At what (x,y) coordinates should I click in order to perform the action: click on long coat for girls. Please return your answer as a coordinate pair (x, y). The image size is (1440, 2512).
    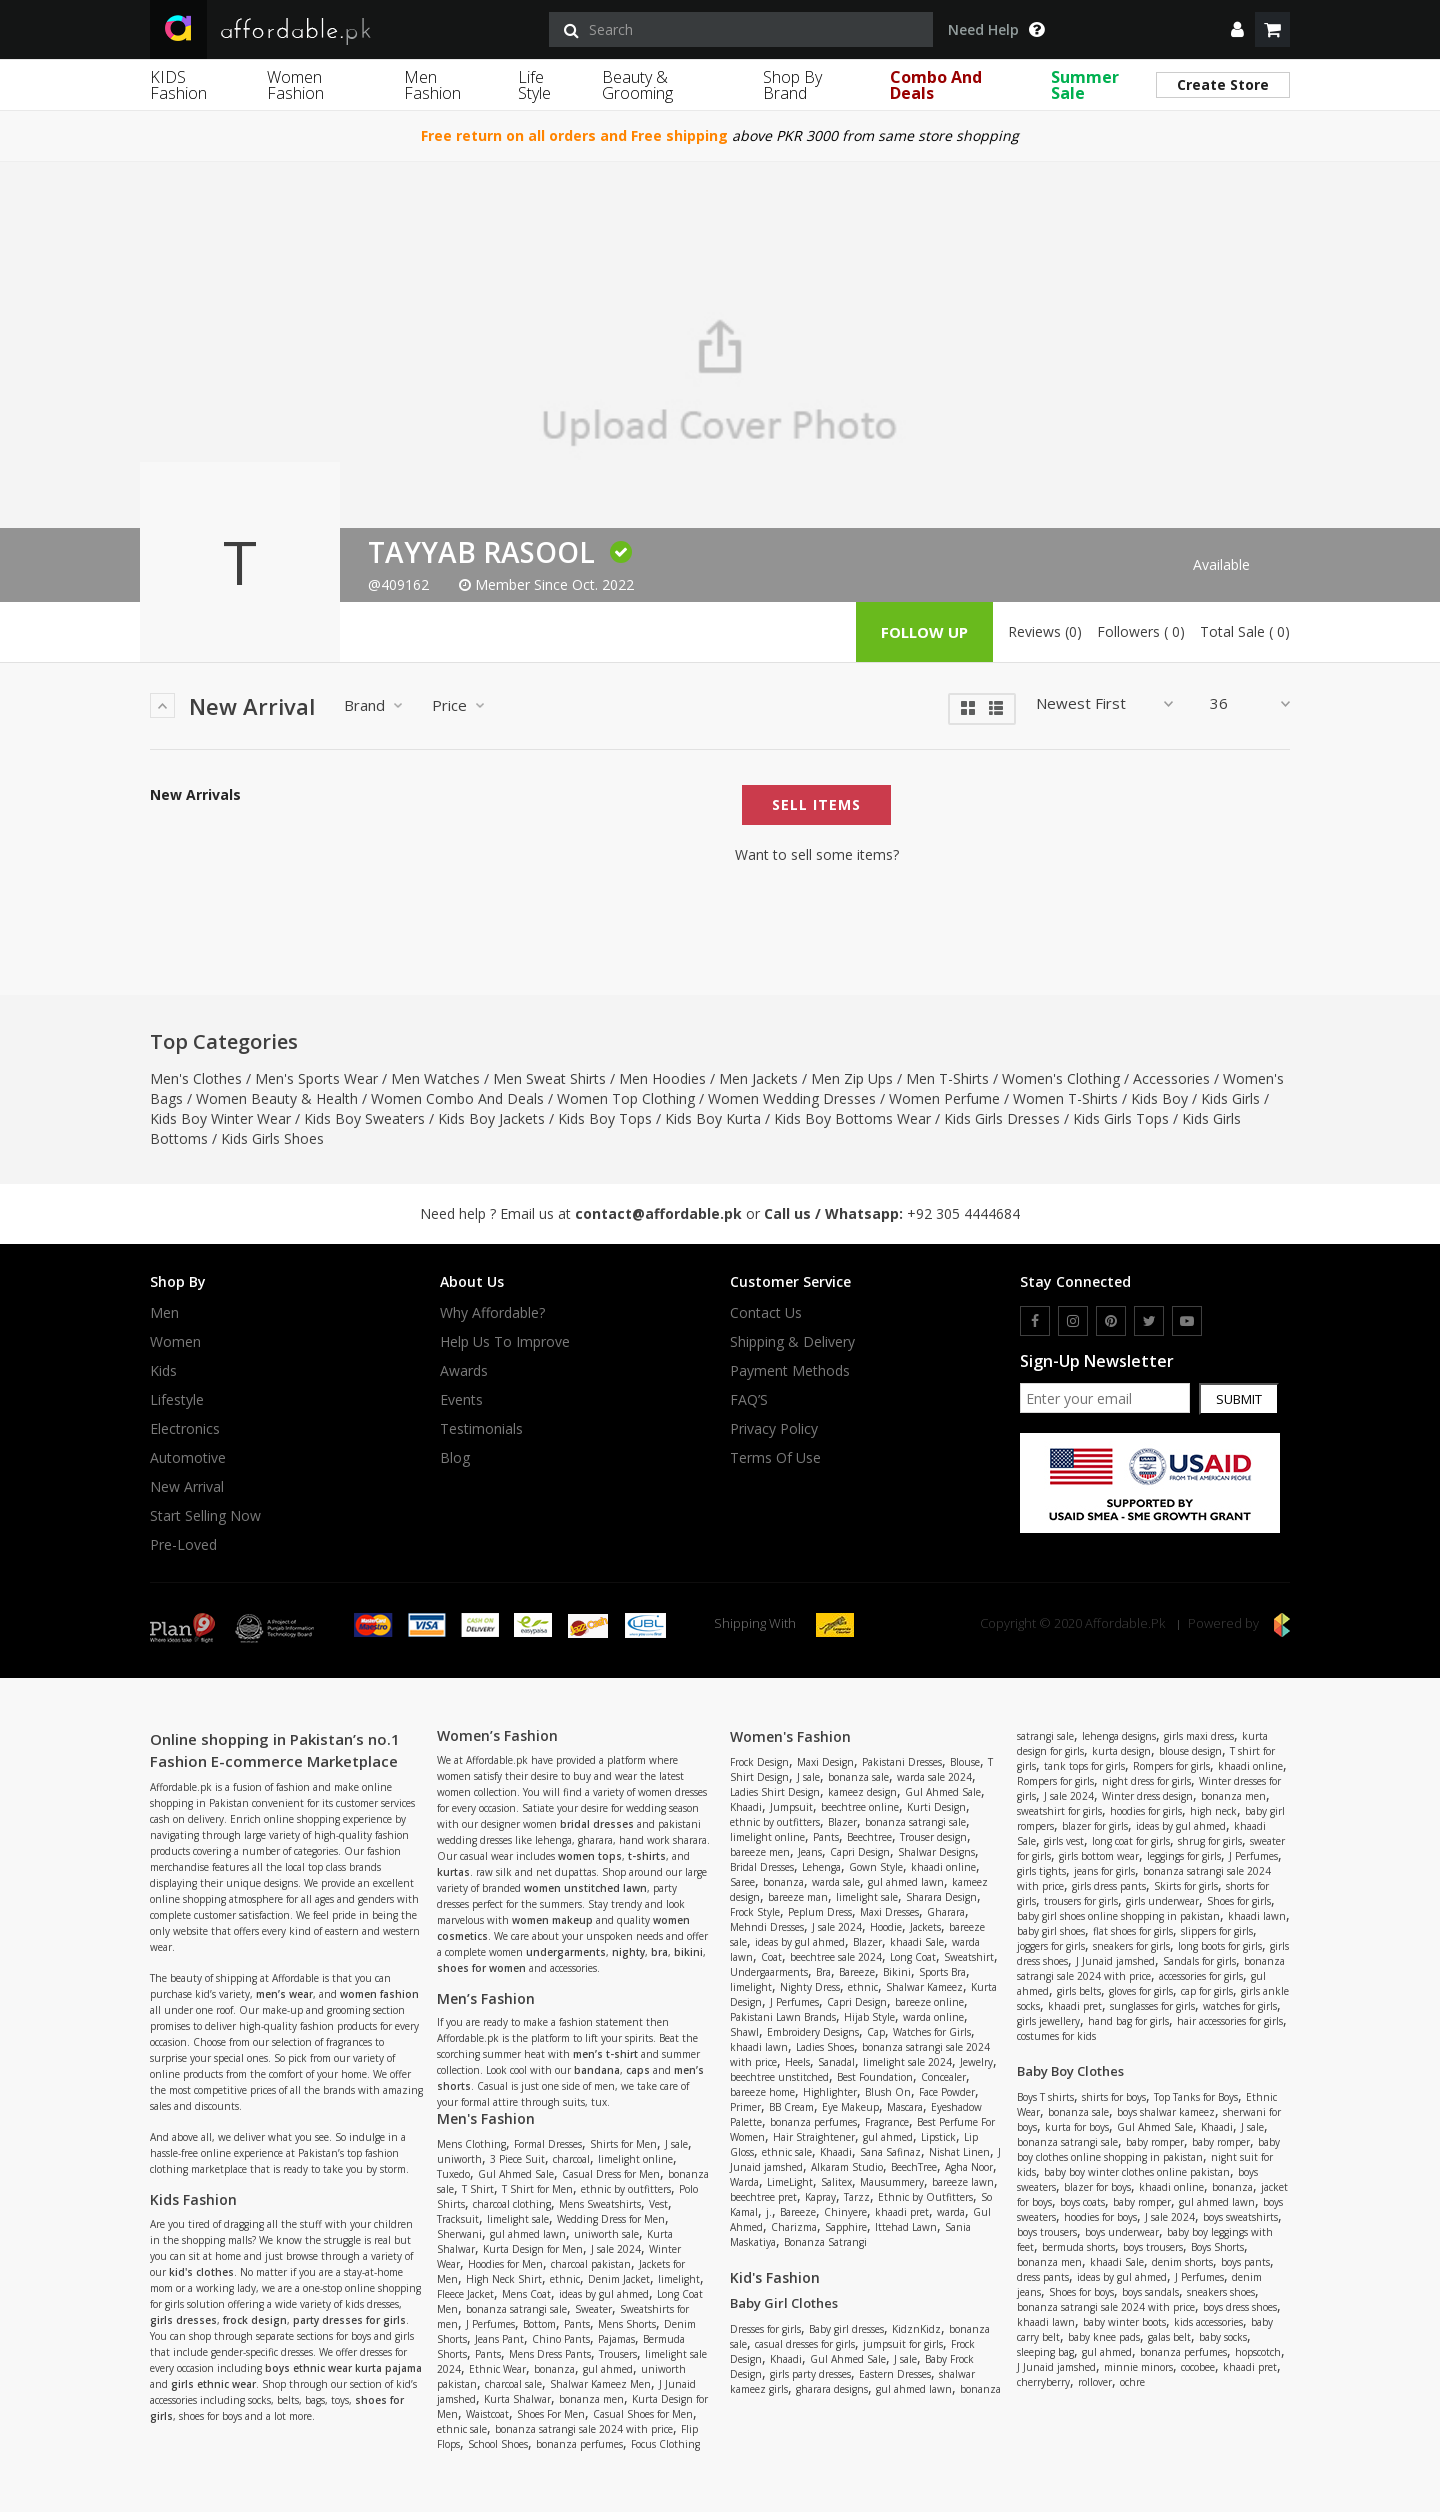
    Looking at the image, I should click on (1131, 1841).